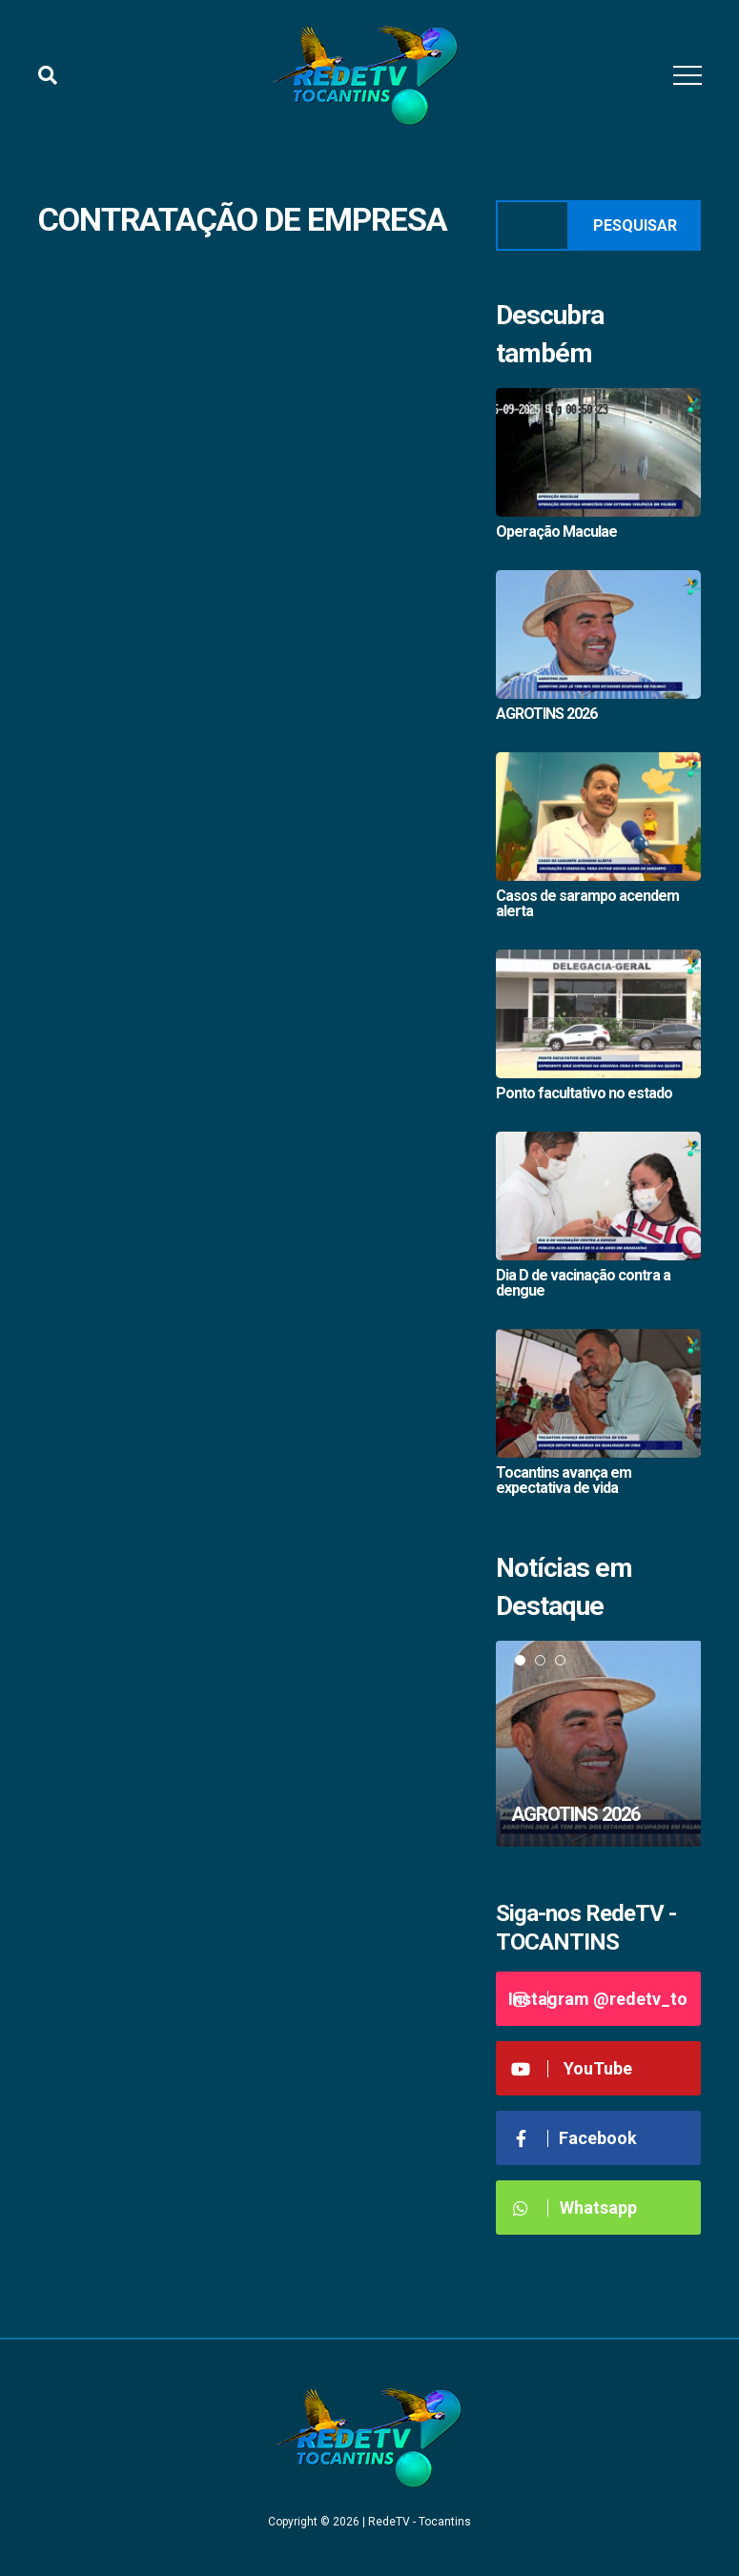  I want to click on Instagram @redetv_to, so click(598, 1999).